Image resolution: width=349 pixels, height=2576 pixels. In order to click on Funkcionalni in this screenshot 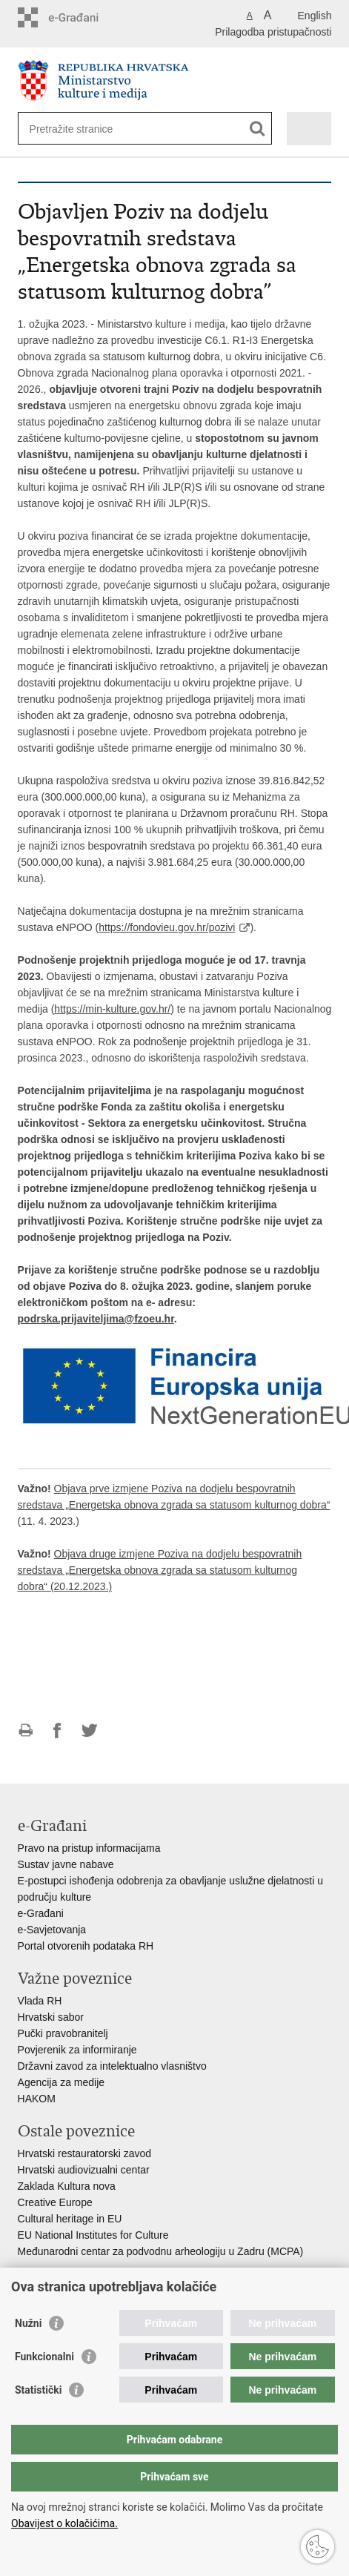, I will do `click(44, 2357)`.